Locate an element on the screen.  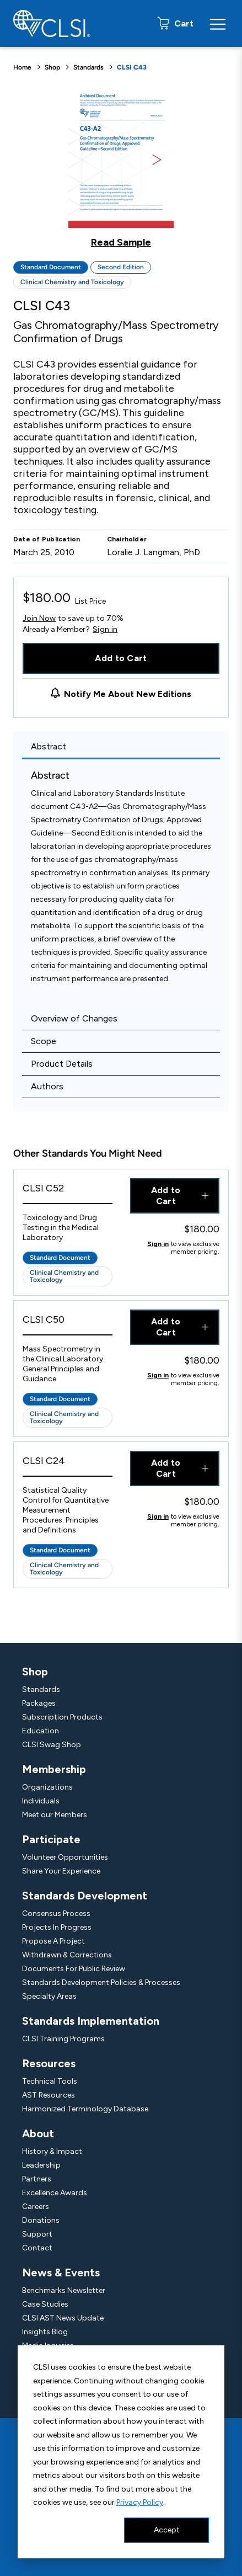
CLSI Swag Shop is located at coordinates (51, 1744).